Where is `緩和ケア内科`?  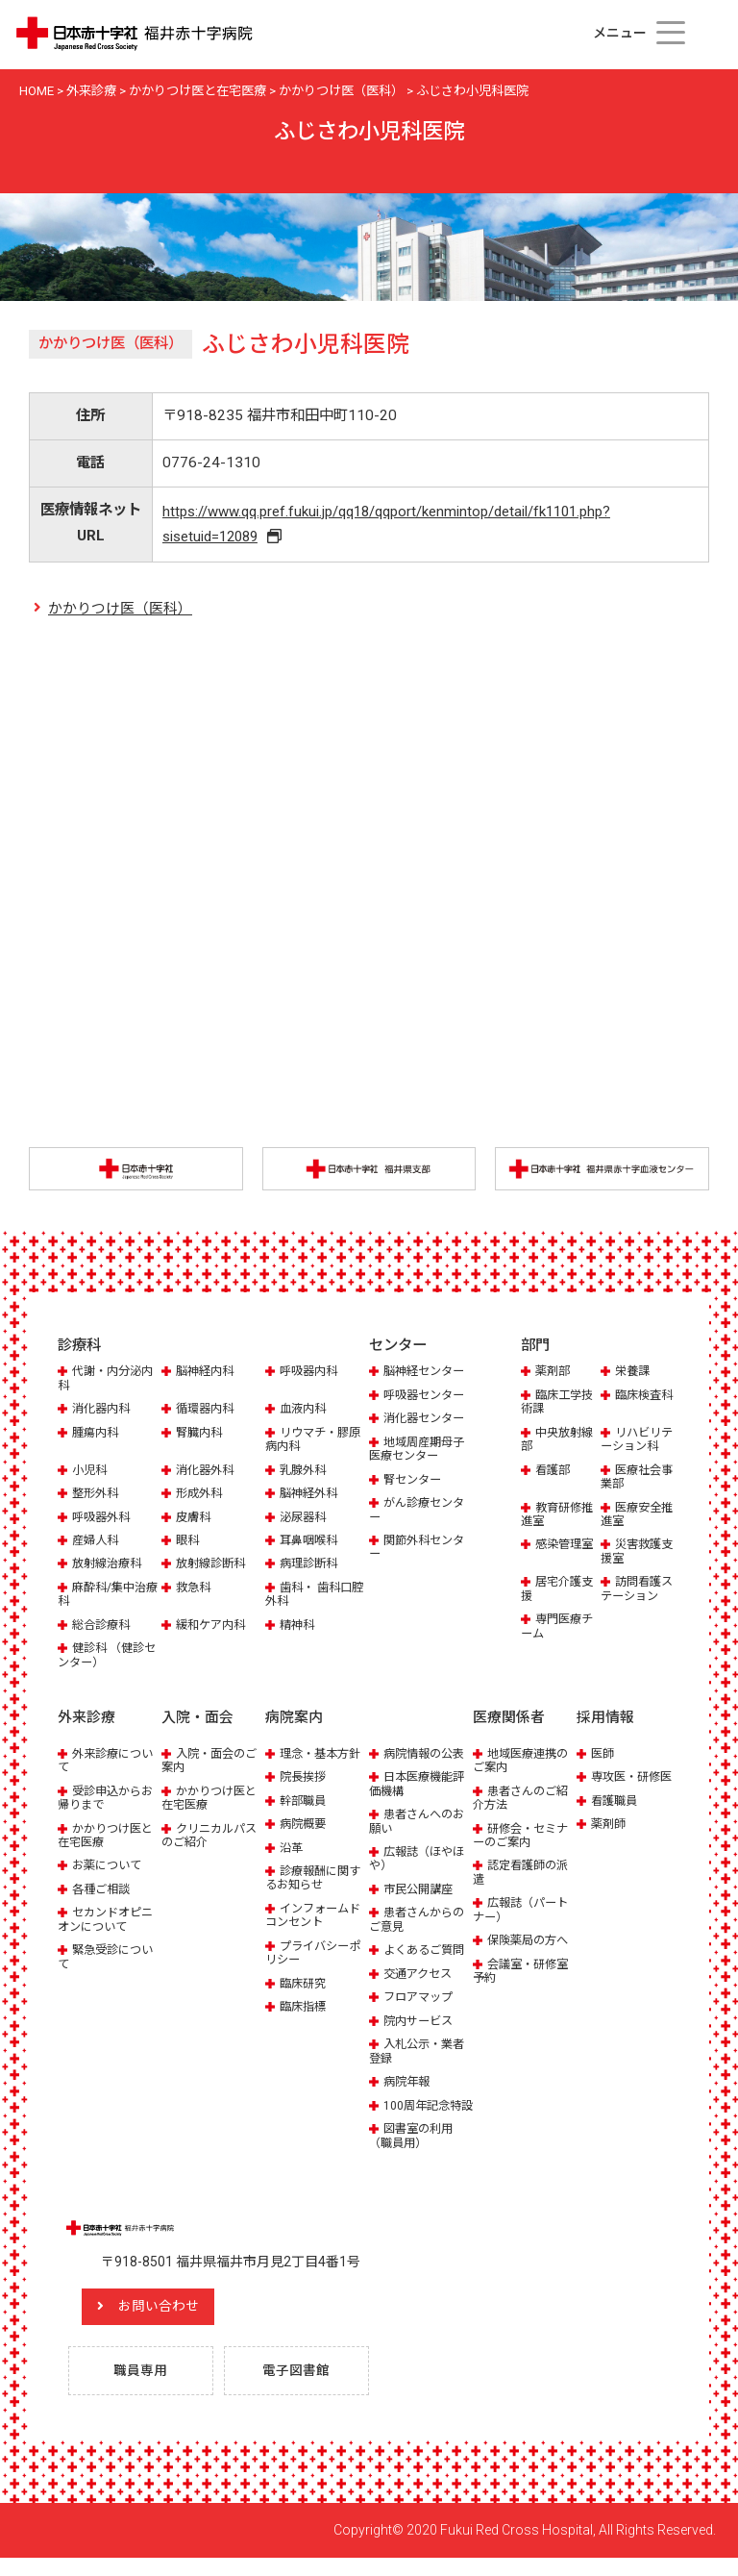 緩和ケア内科 is located at coordinates (213, 1627).